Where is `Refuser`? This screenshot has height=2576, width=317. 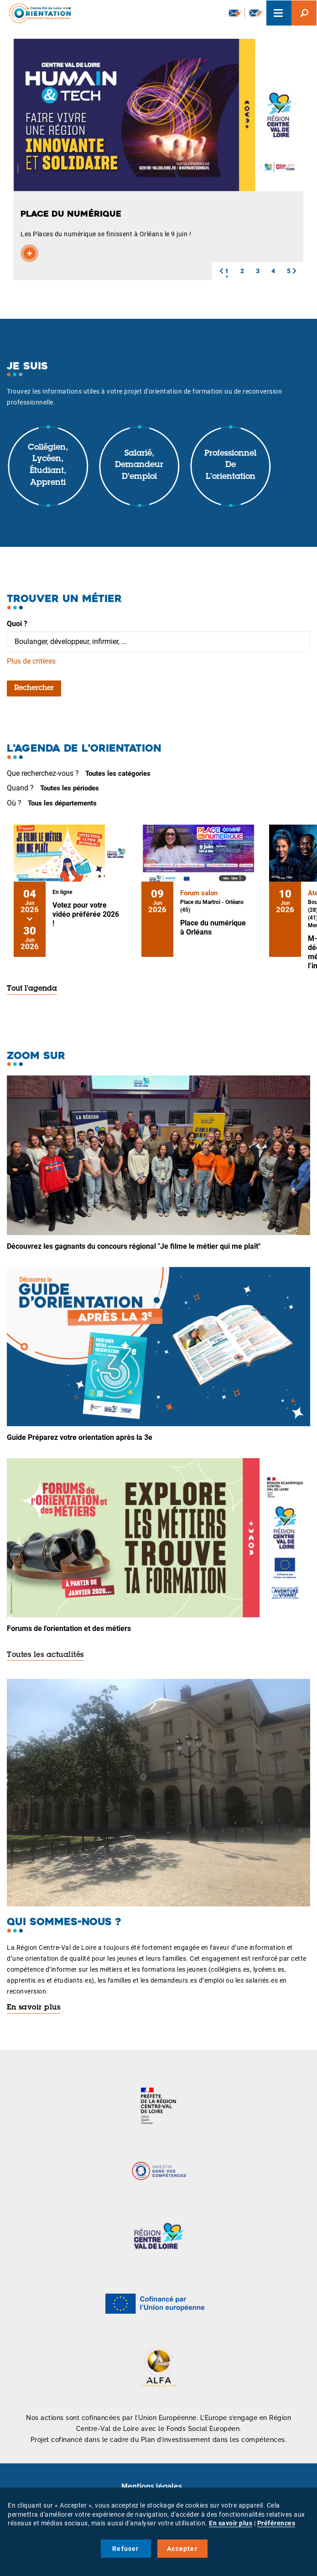 Refuser is located at coordinates (125, 2548).